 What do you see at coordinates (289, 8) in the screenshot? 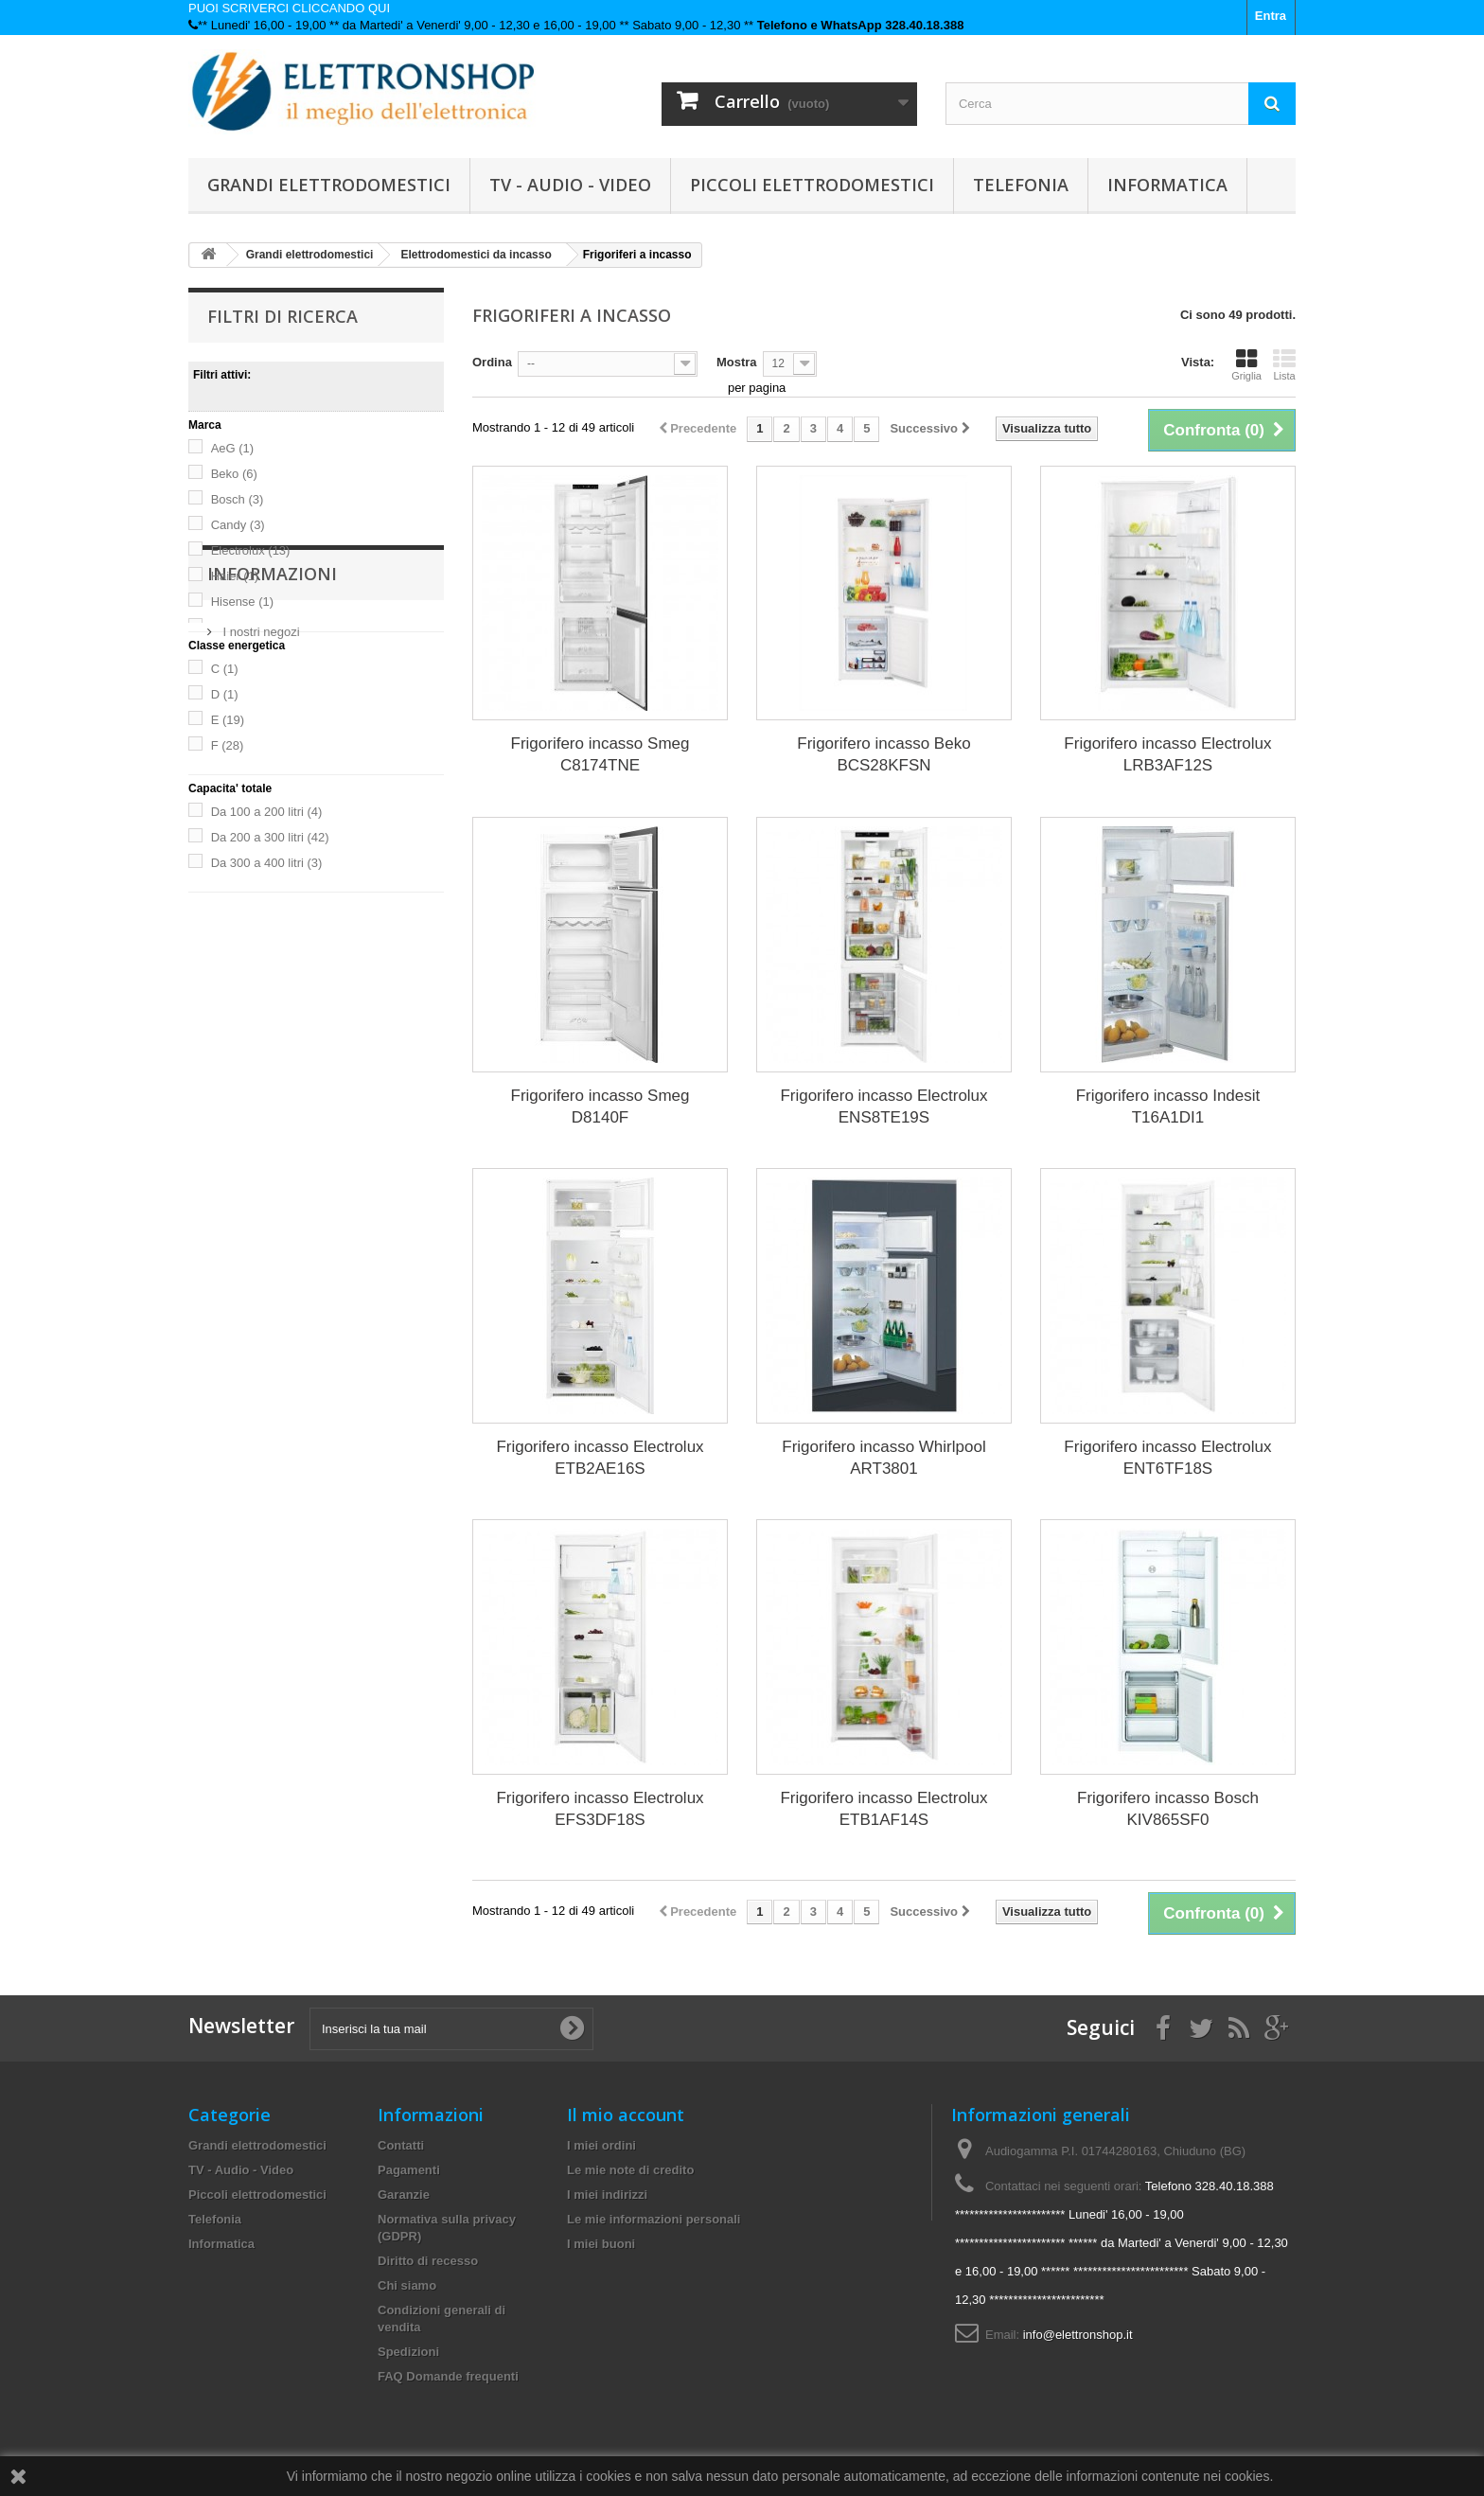
I see `PUOI SCRIVERCI CLICCANDO QUI` at bounding box center [289, 8].